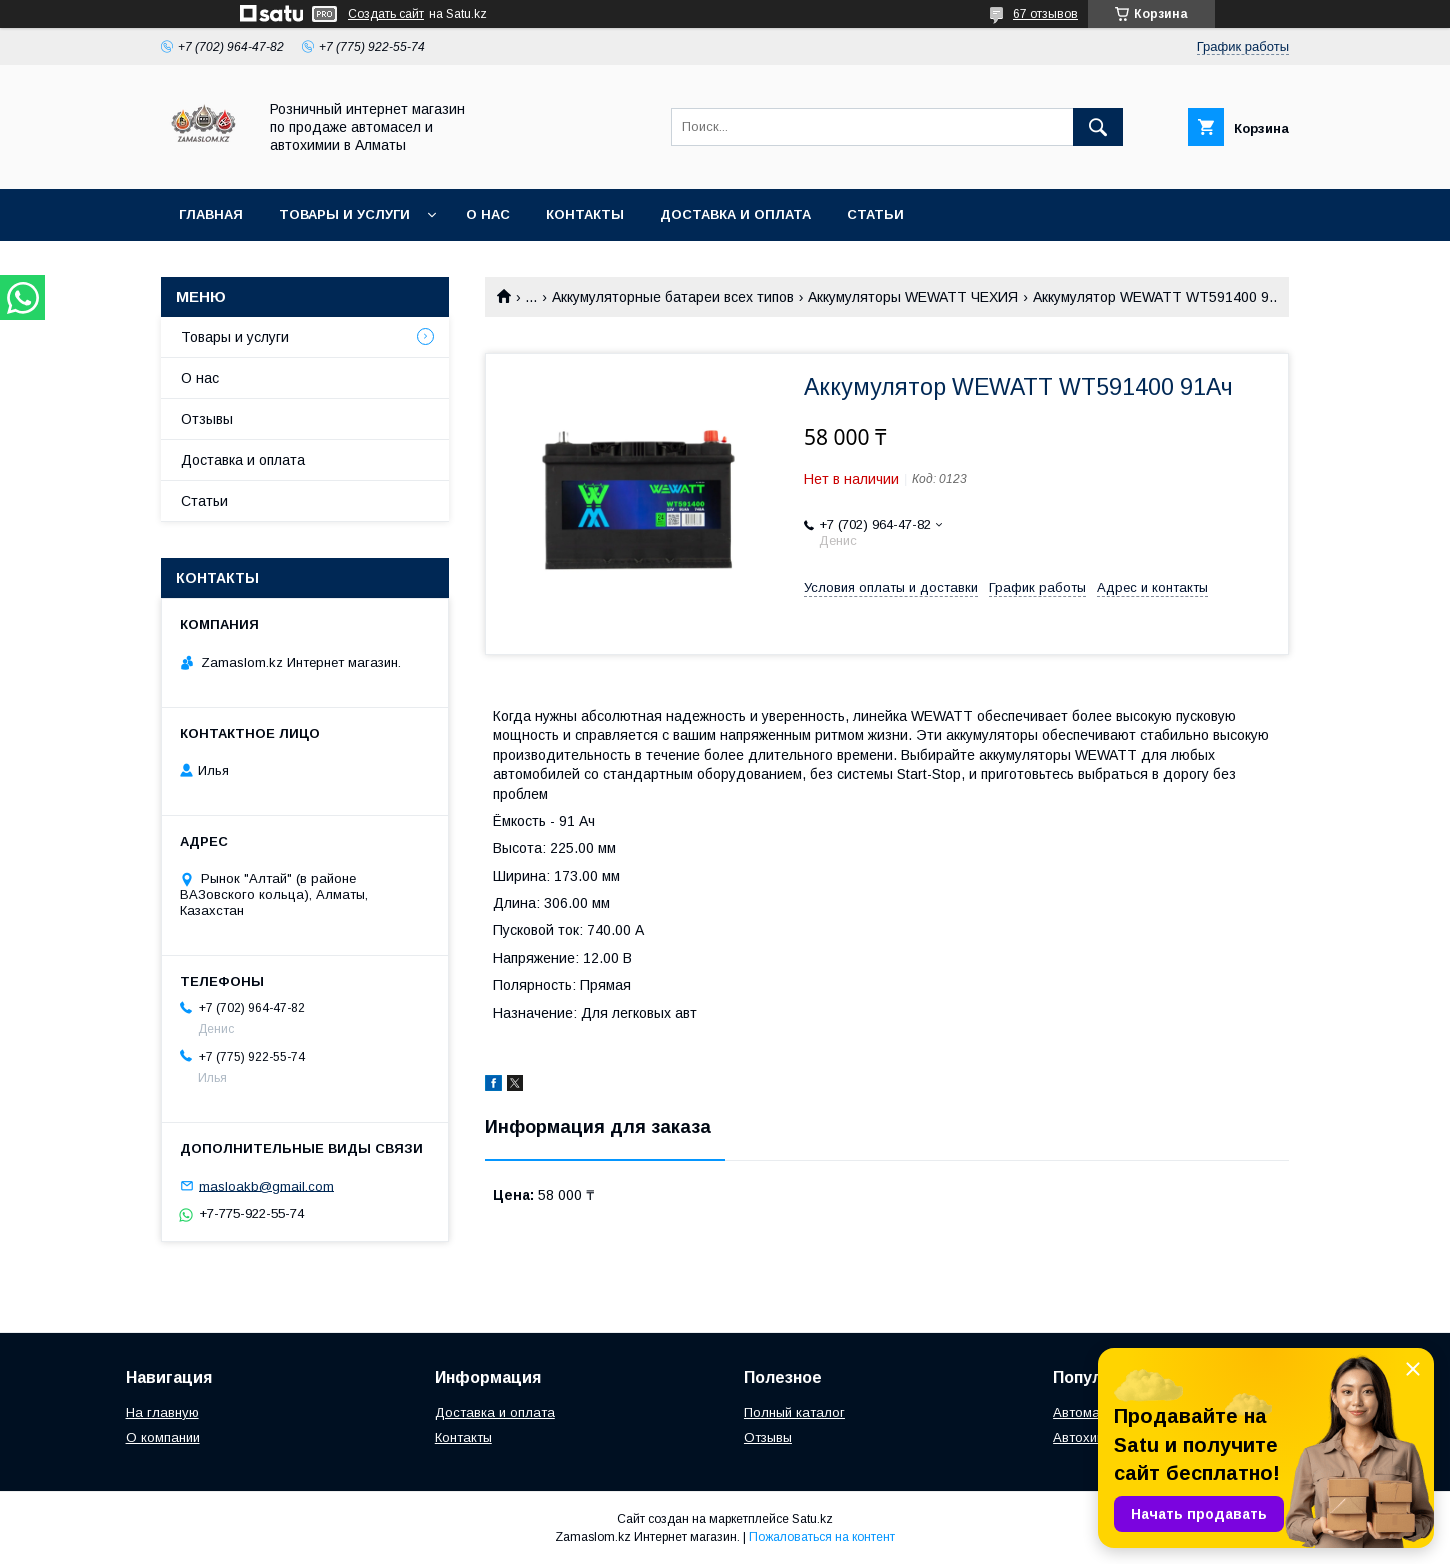 This screenshot has width=1450, height=1564. I want to click on masloakb@gmail.com, so click(266, 1185).